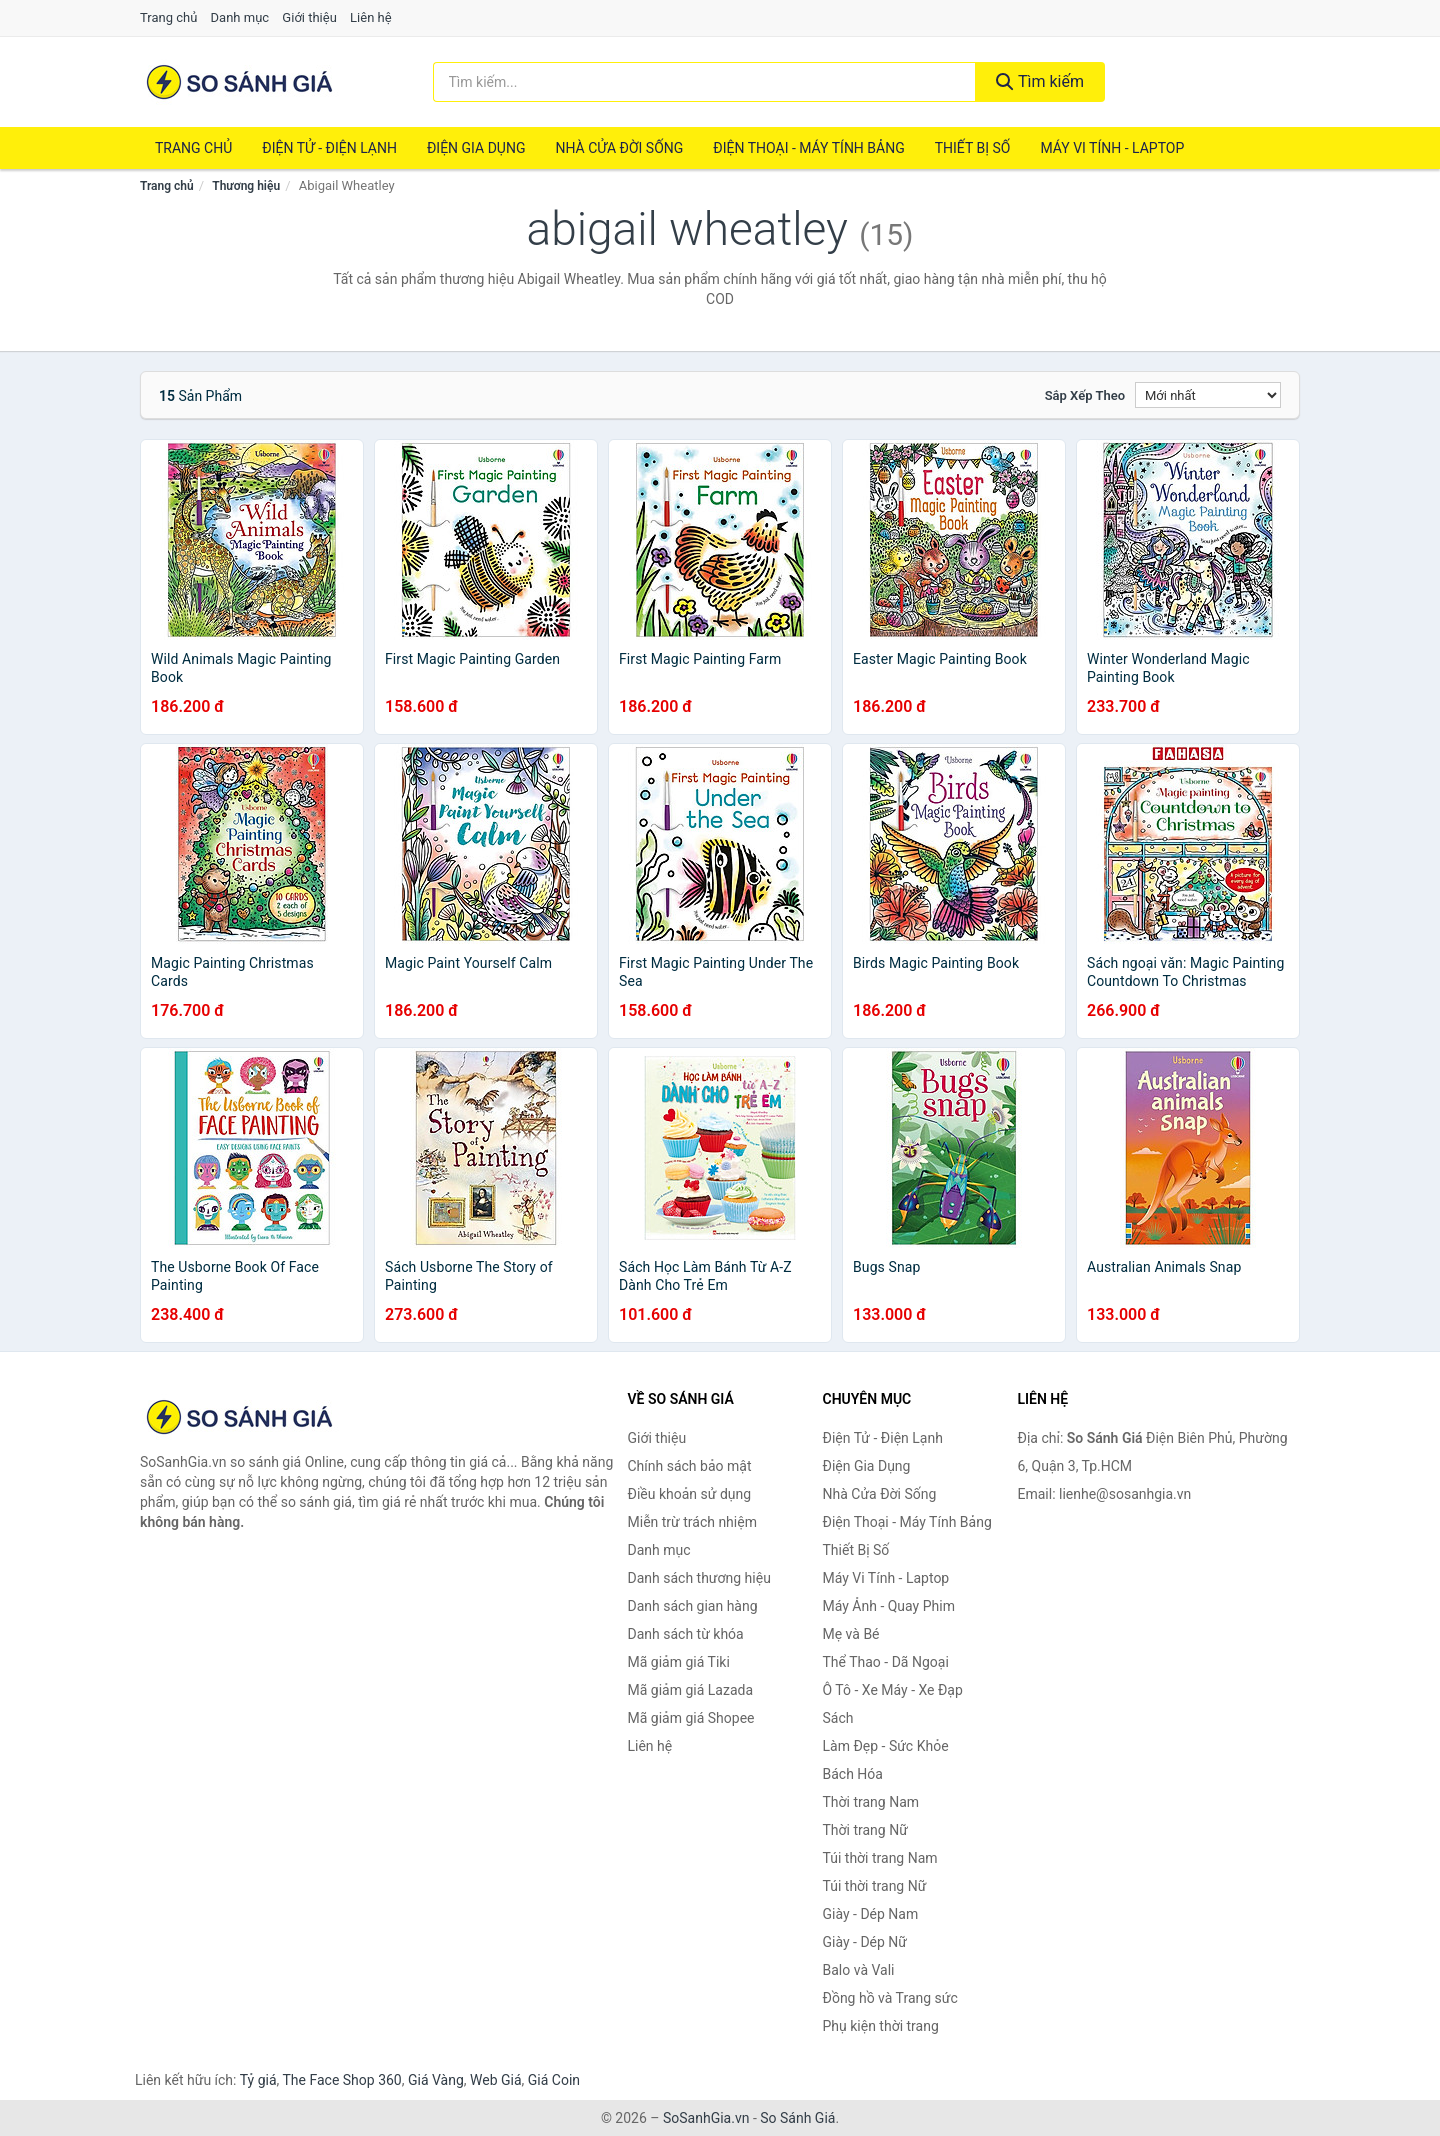 The width and height of the screenshot is (1440, 2136). What do you see at coordinates (240, 17) in the screenshot?
I see `Danh mục` at bounding box center [240, 17].